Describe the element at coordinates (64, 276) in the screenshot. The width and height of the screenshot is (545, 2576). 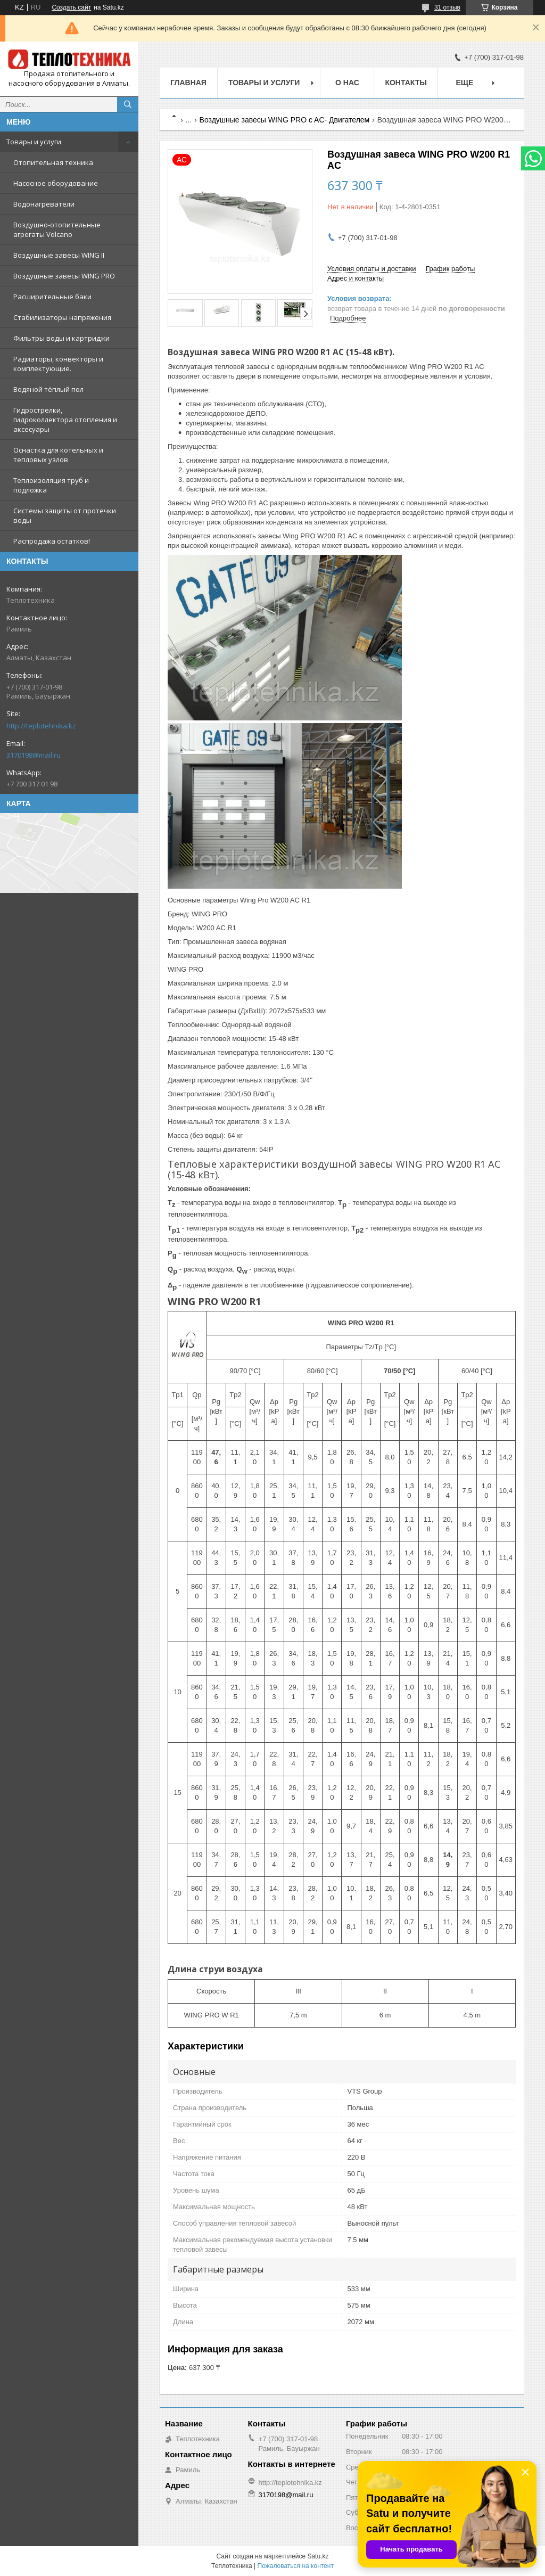
I see `Воздушные завесы WING PRO` at that location.